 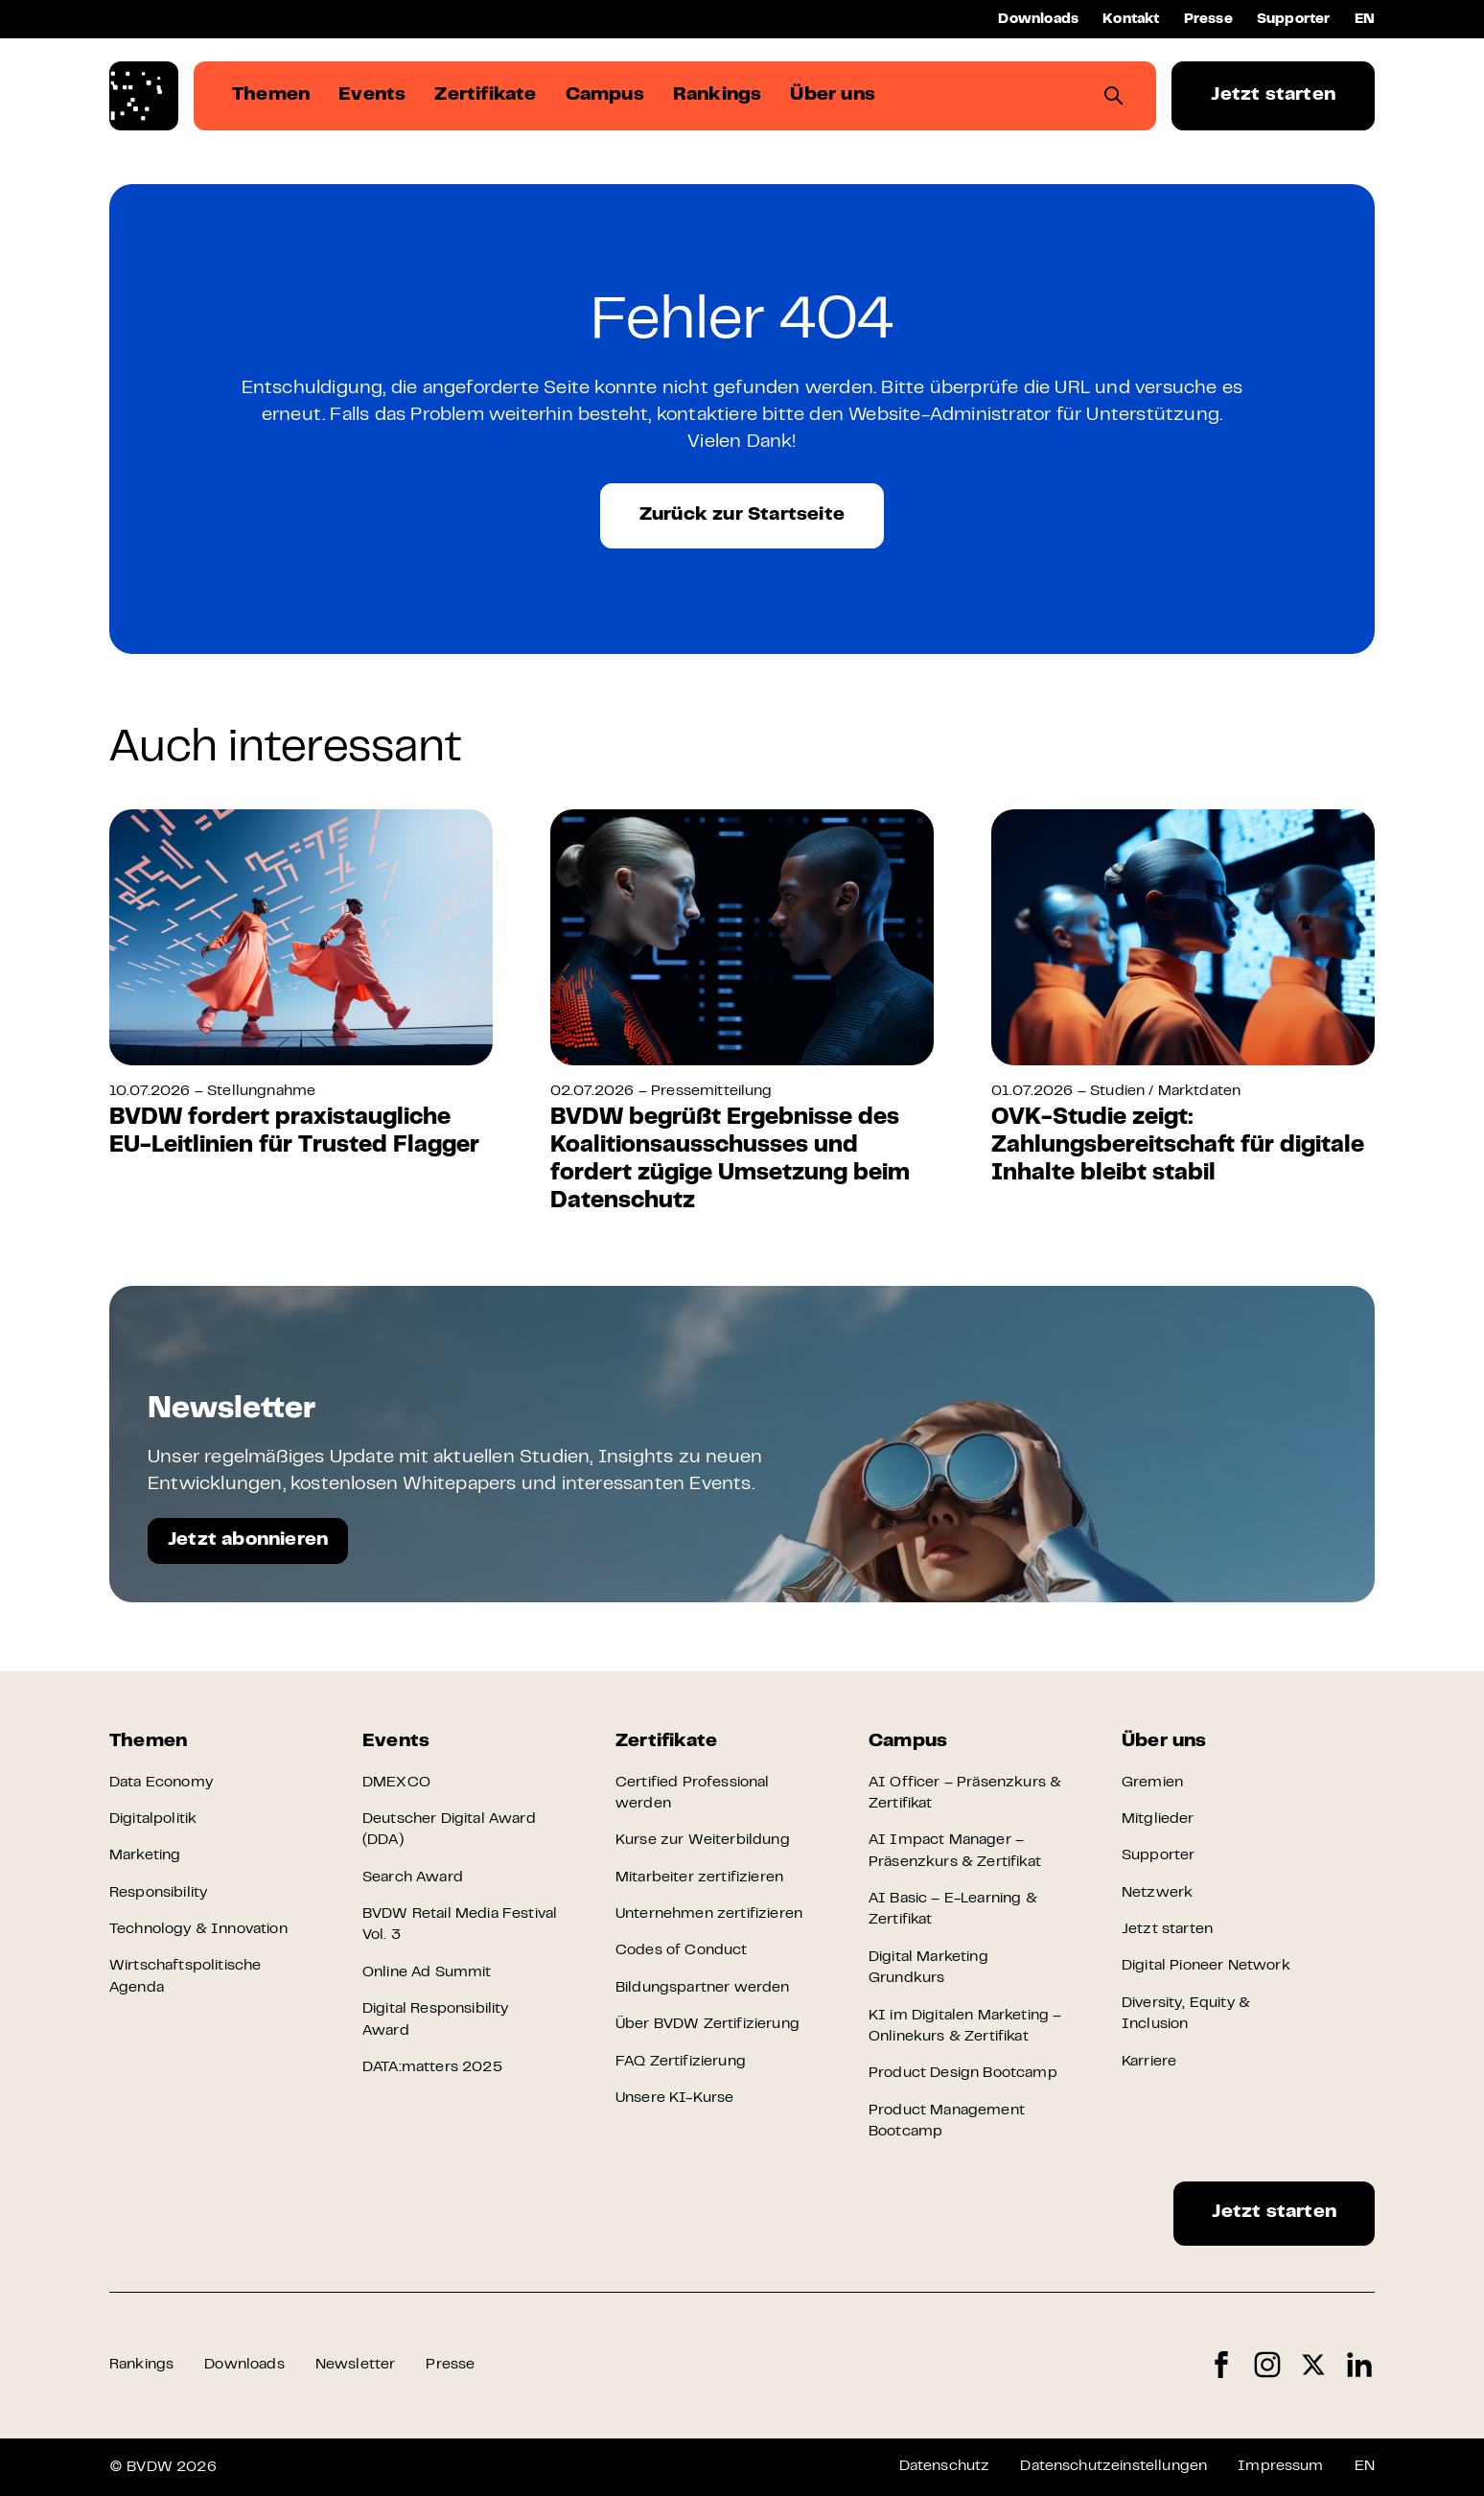 I want to click on Über BVDW Zertifizierung, so click(x=707, y=2024).